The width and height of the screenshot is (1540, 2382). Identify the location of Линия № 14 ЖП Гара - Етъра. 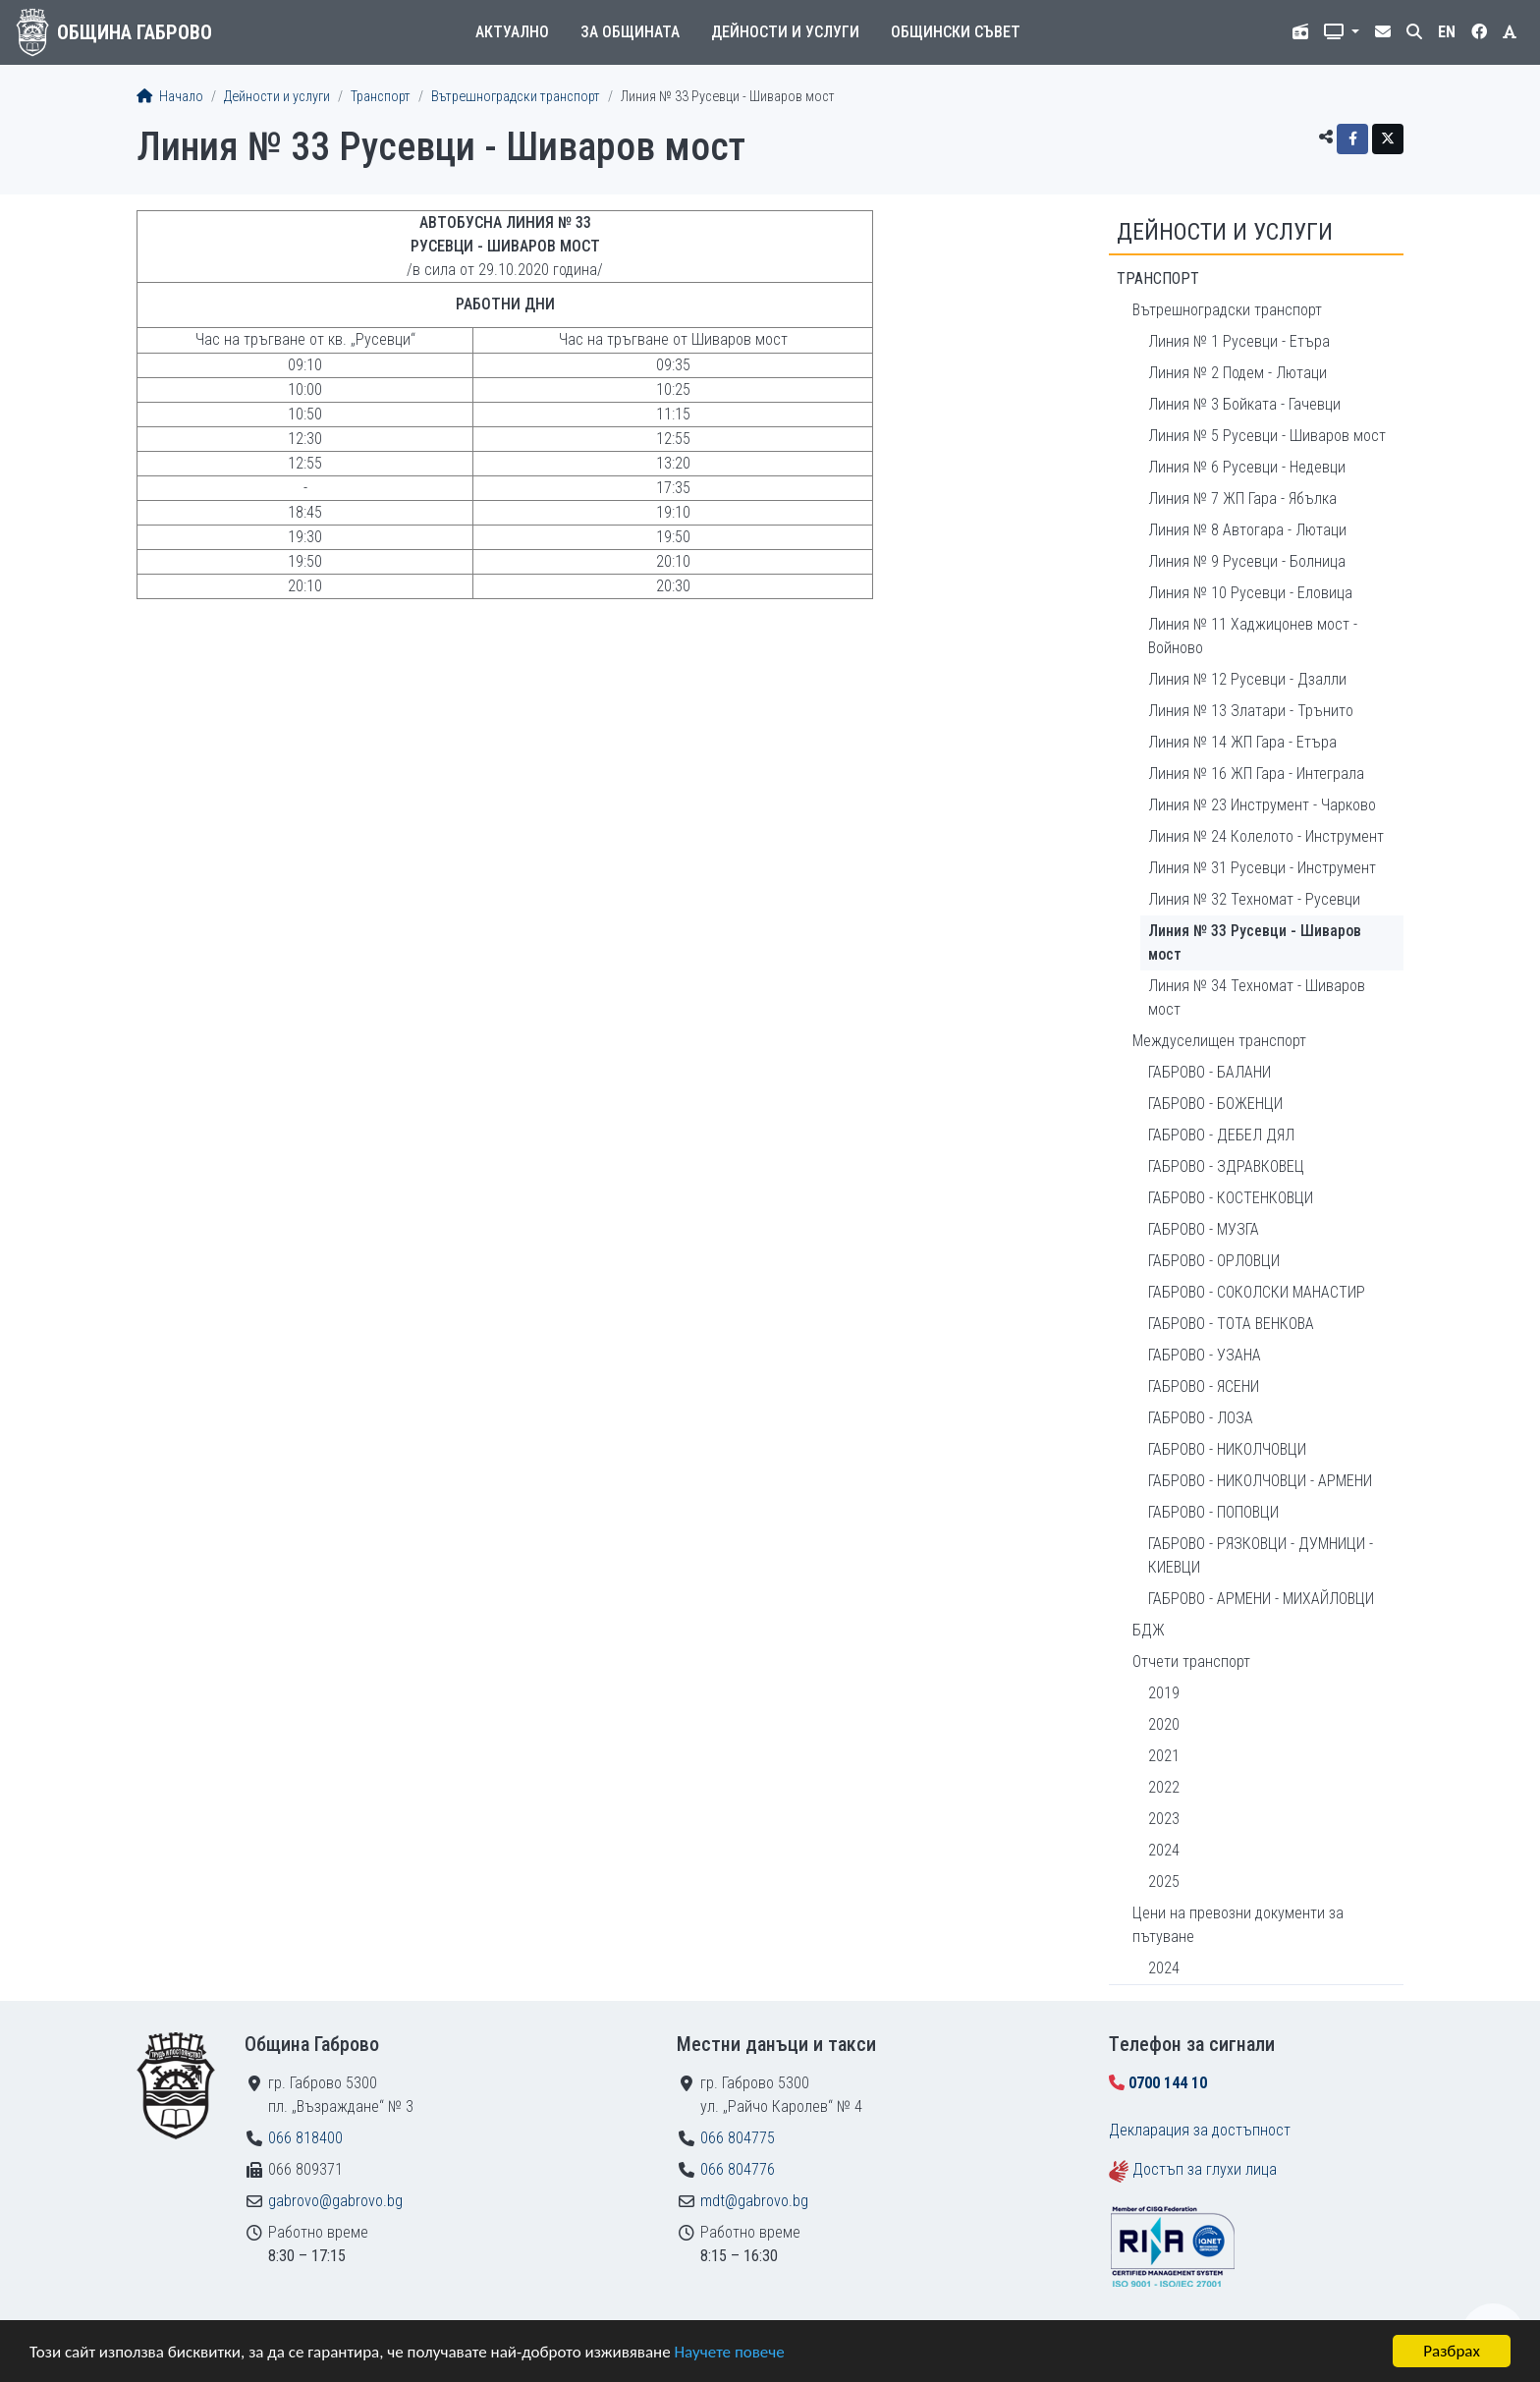
(1242, 742).